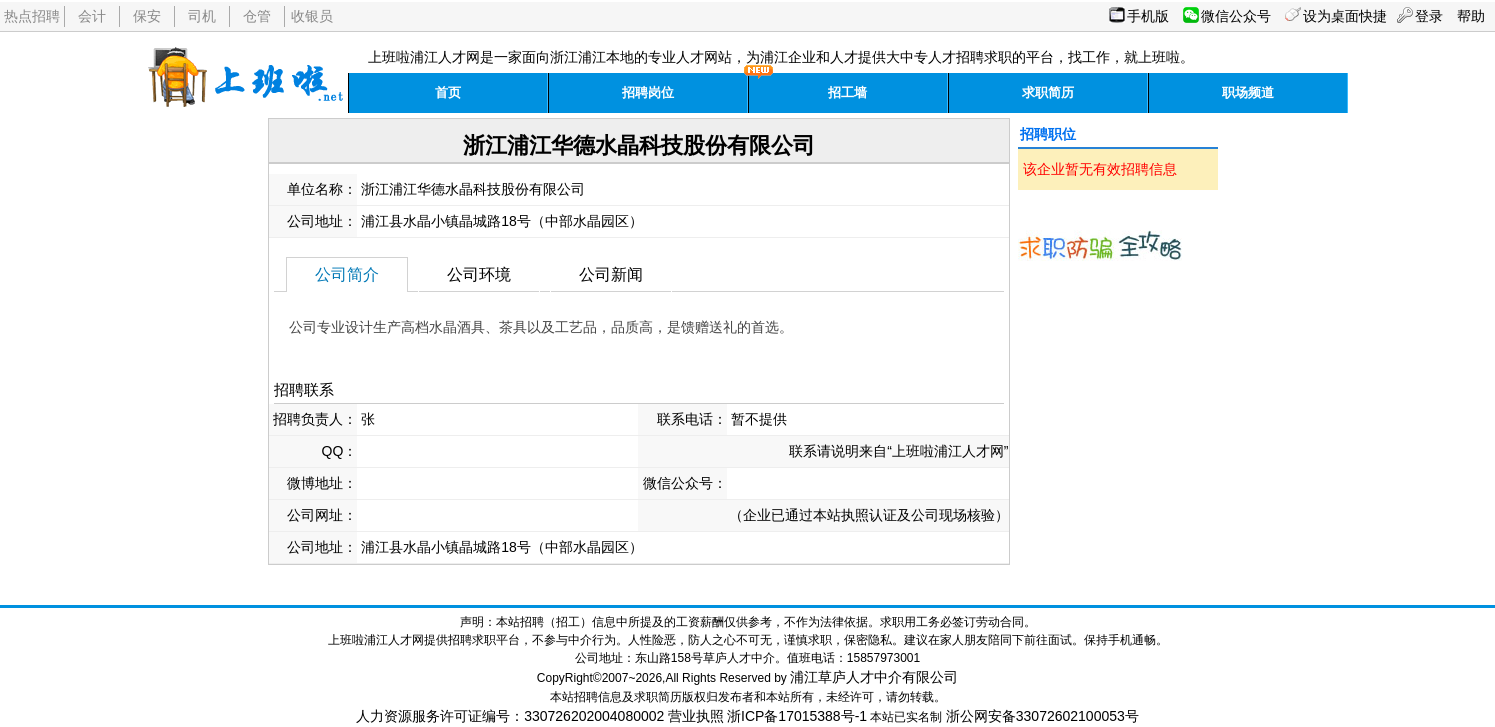 The height and width of the screenshot is (727, 1495). What do you see at coordinates (1048, 92) in the screenshot?
I see `求职简历` at bounding box center [1048, 92].